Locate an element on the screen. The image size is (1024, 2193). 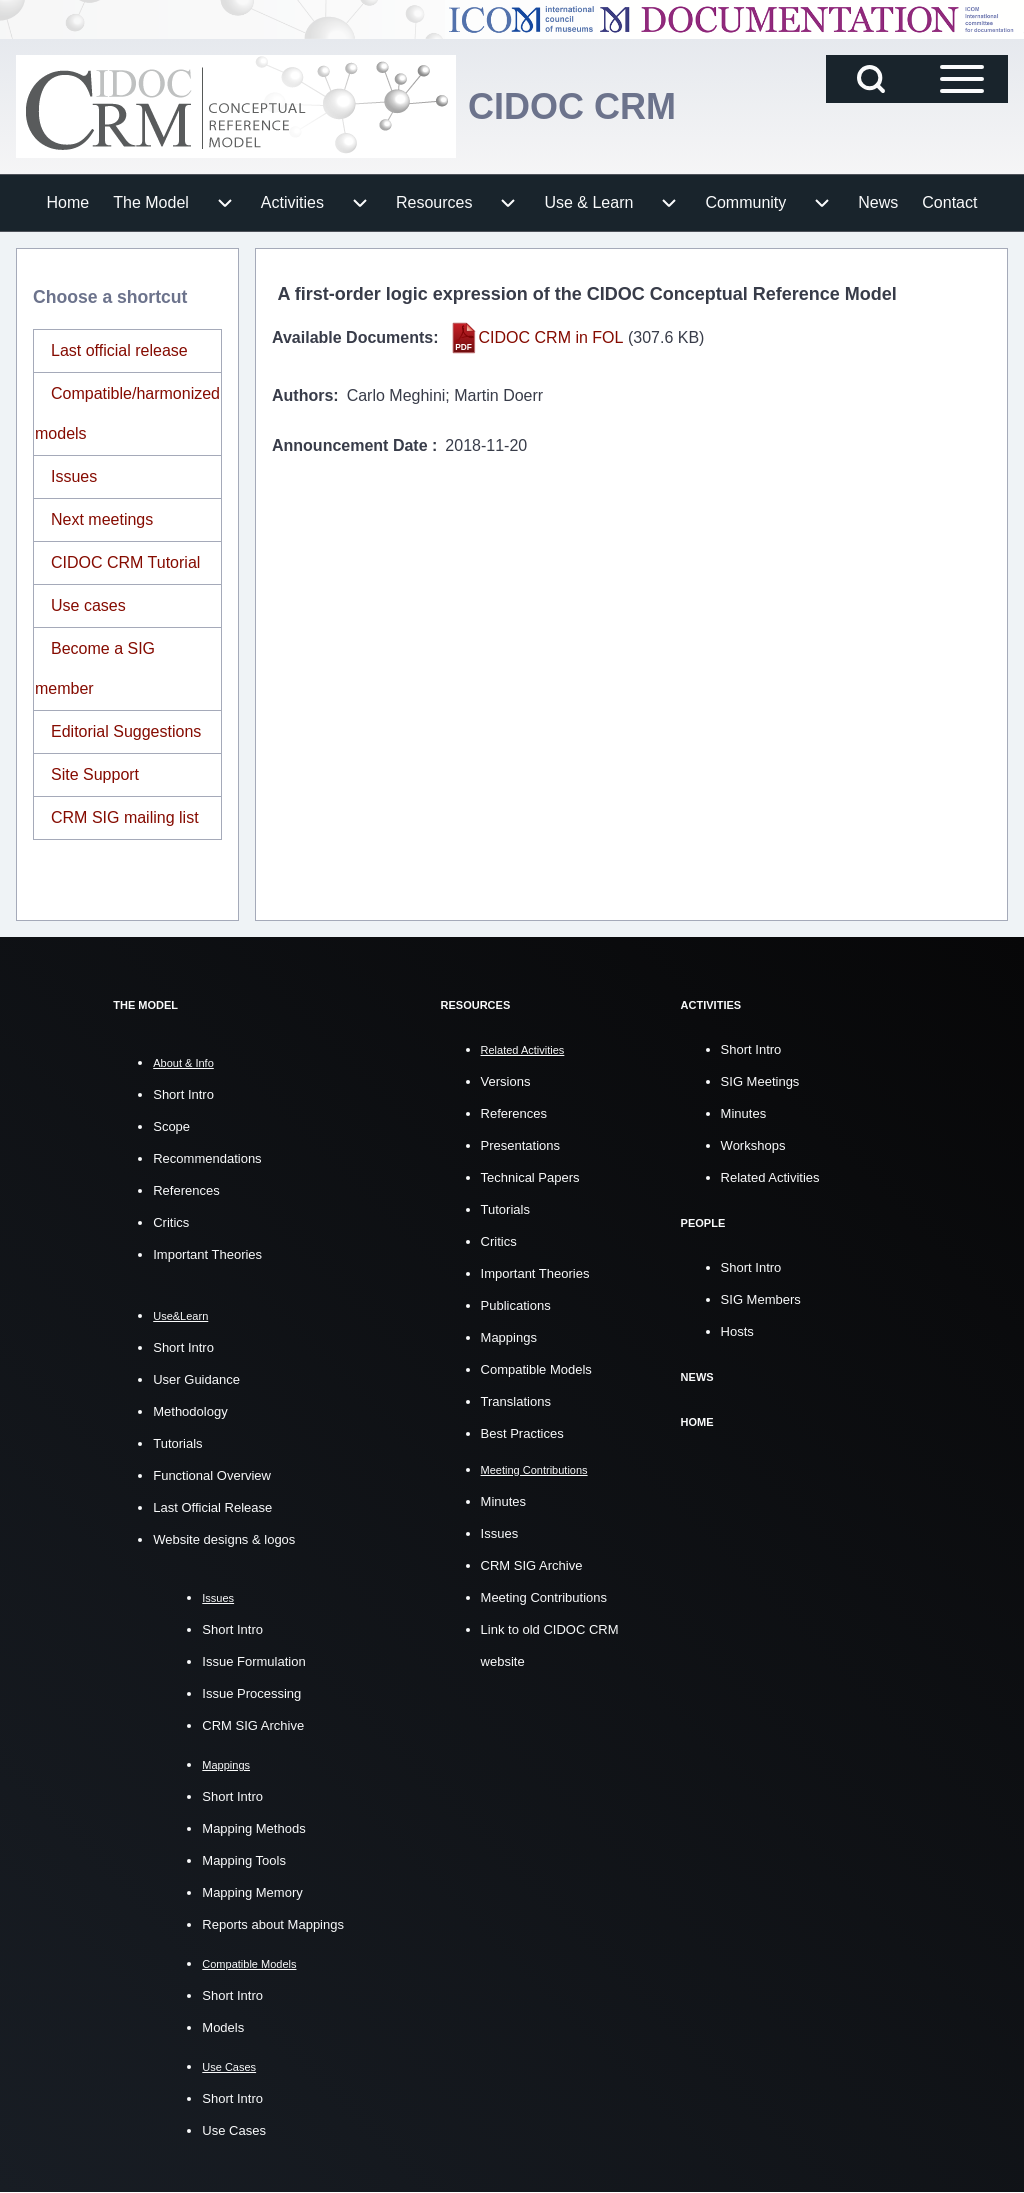
Hosts is located at coordinates (737, 1331).